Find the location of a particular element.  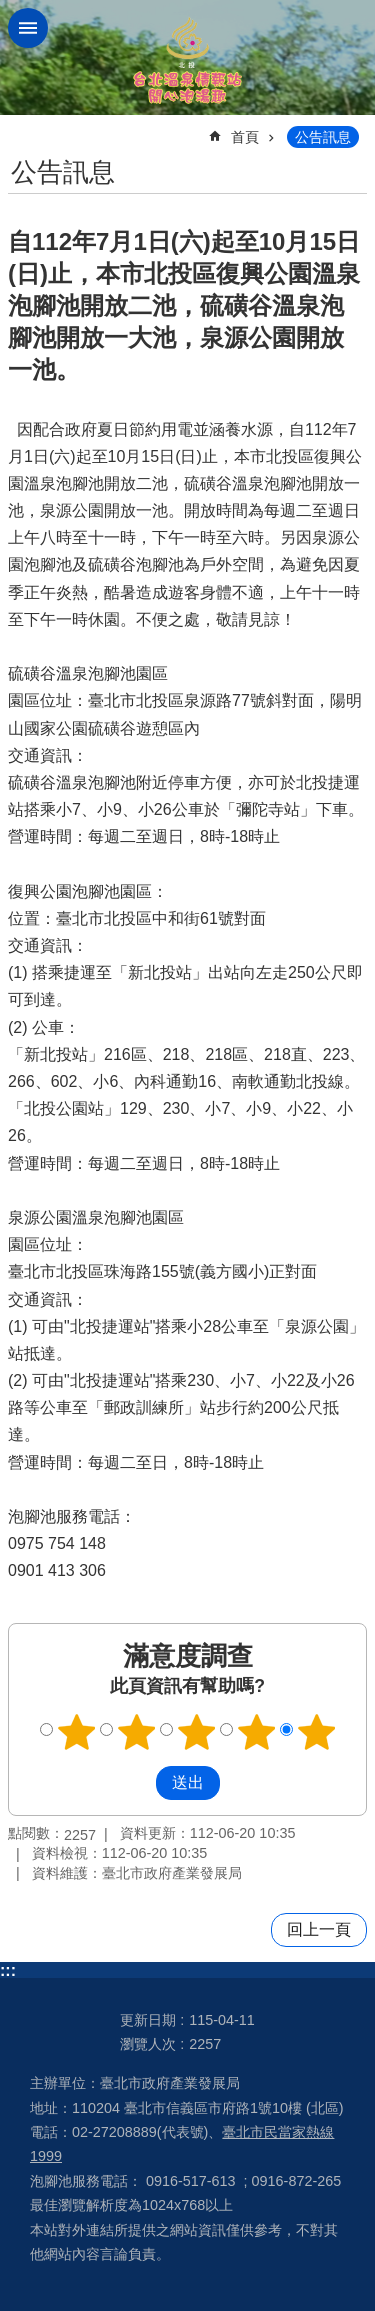

回上一頁 [button] is located at coordinates (319, 1929).